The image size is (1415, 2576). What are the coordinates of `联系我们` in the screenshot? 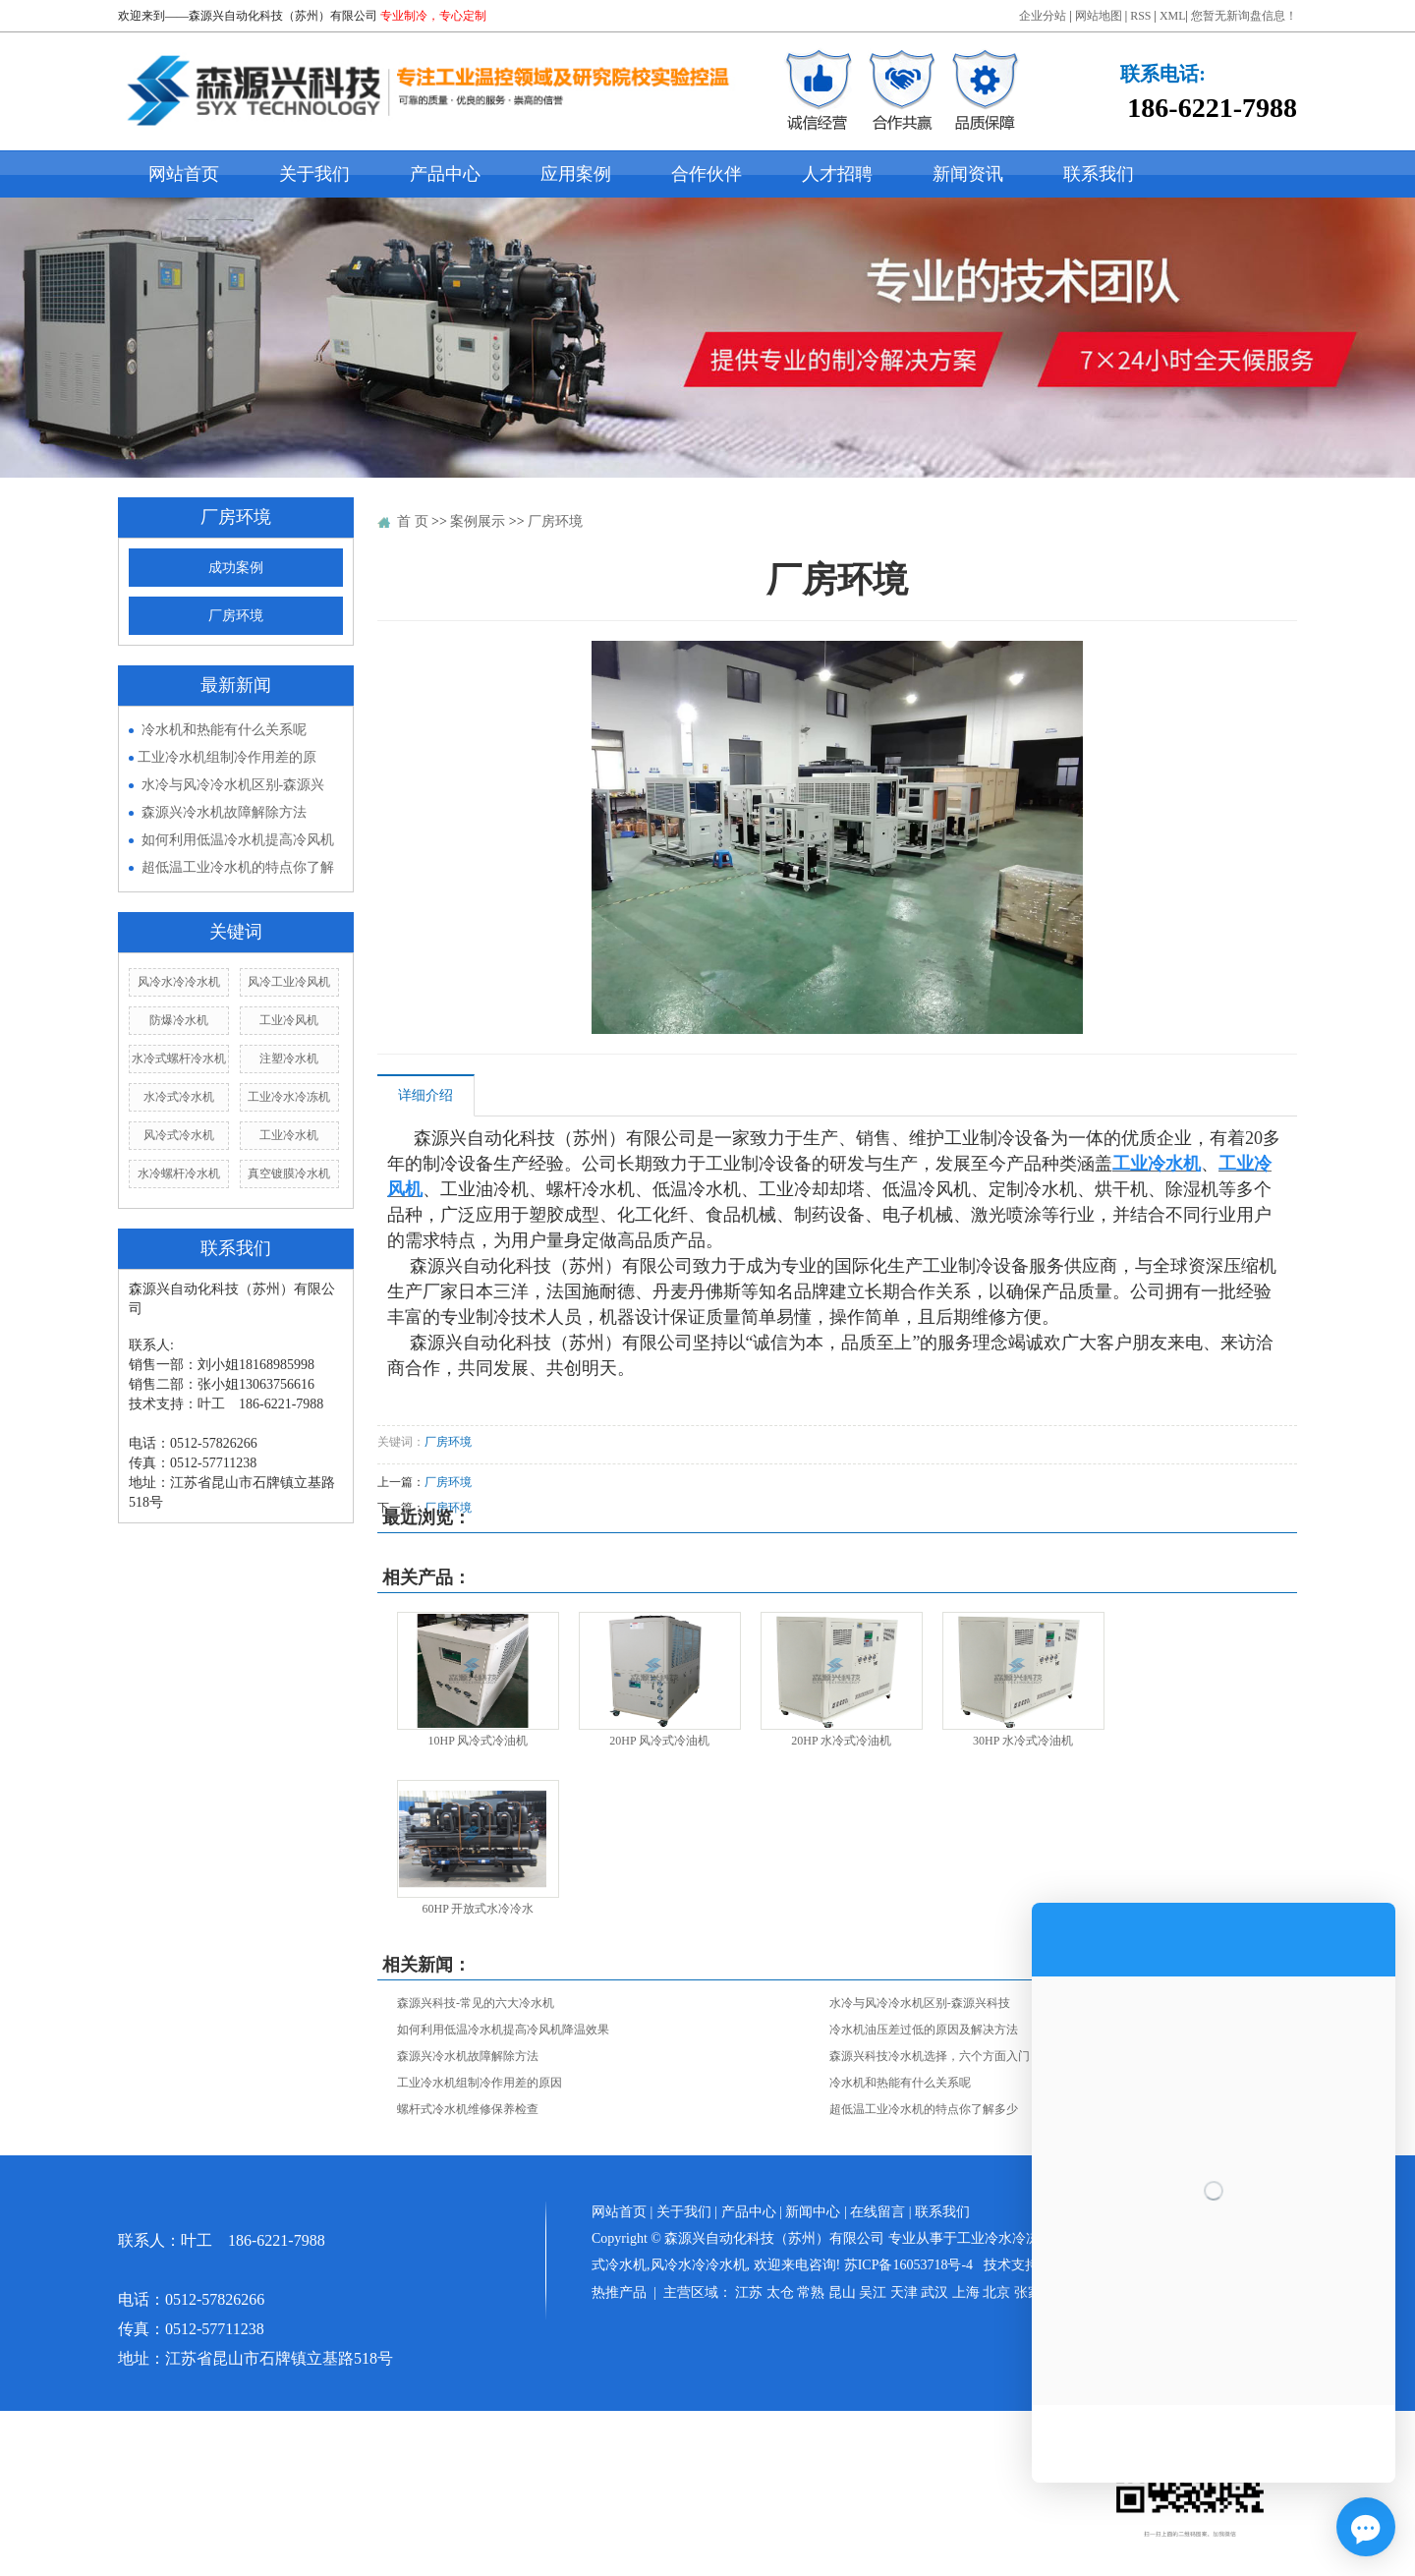 It's located at (1098, 174).